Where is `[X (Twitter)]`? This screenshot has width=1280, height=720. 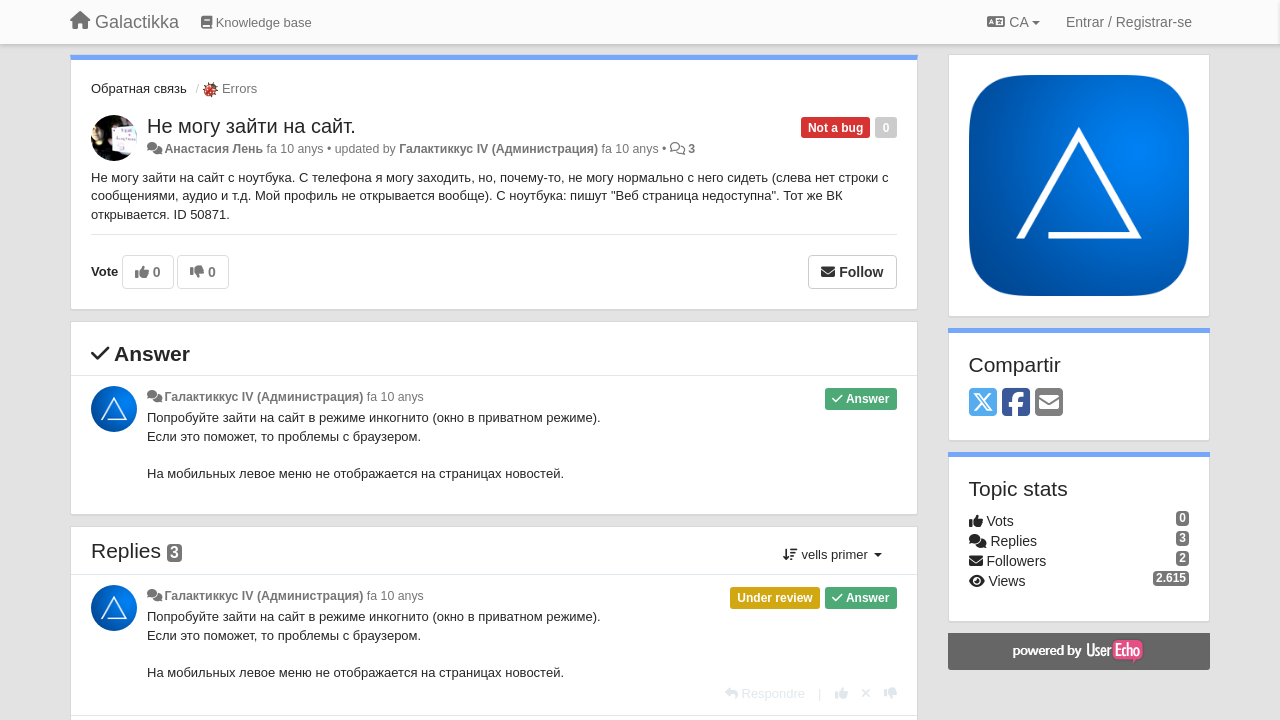 [X (Twitter)] is located at coordinates (983, 403).